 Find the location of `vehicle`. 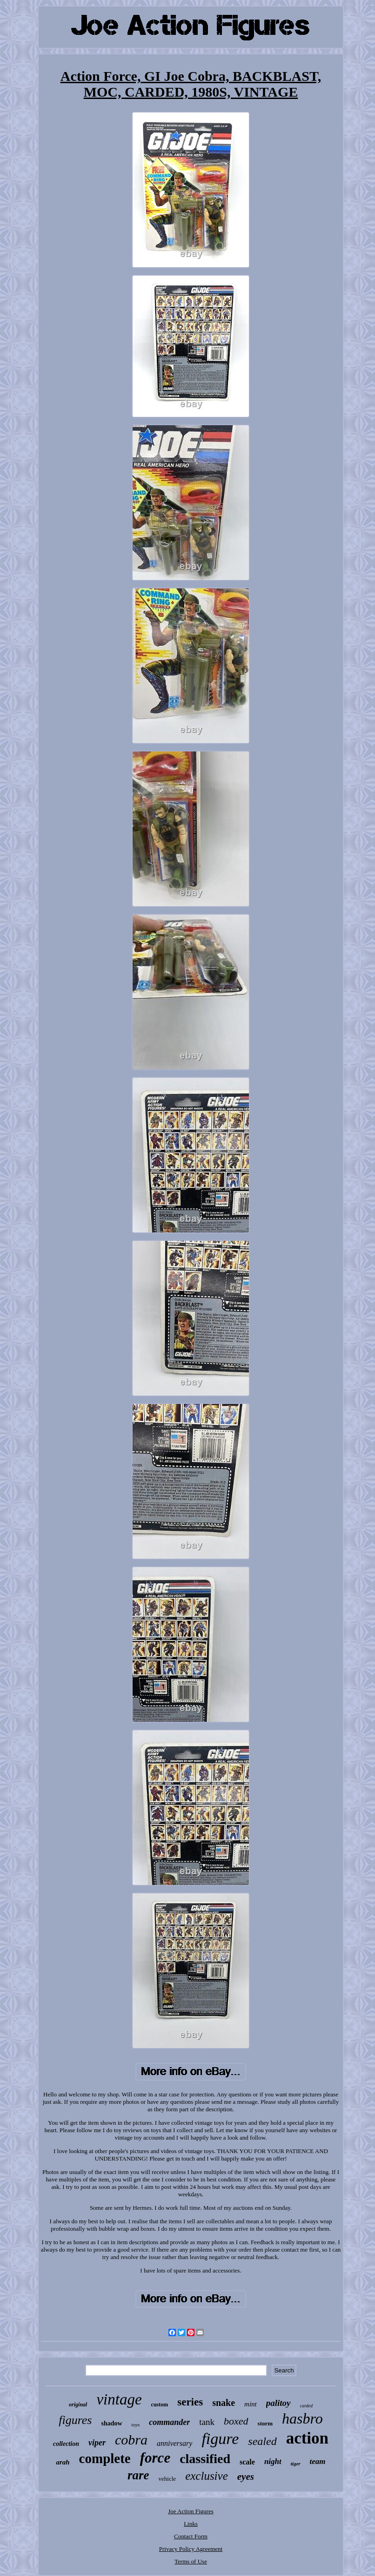

vehicle is located at coordinates (167, 2478).